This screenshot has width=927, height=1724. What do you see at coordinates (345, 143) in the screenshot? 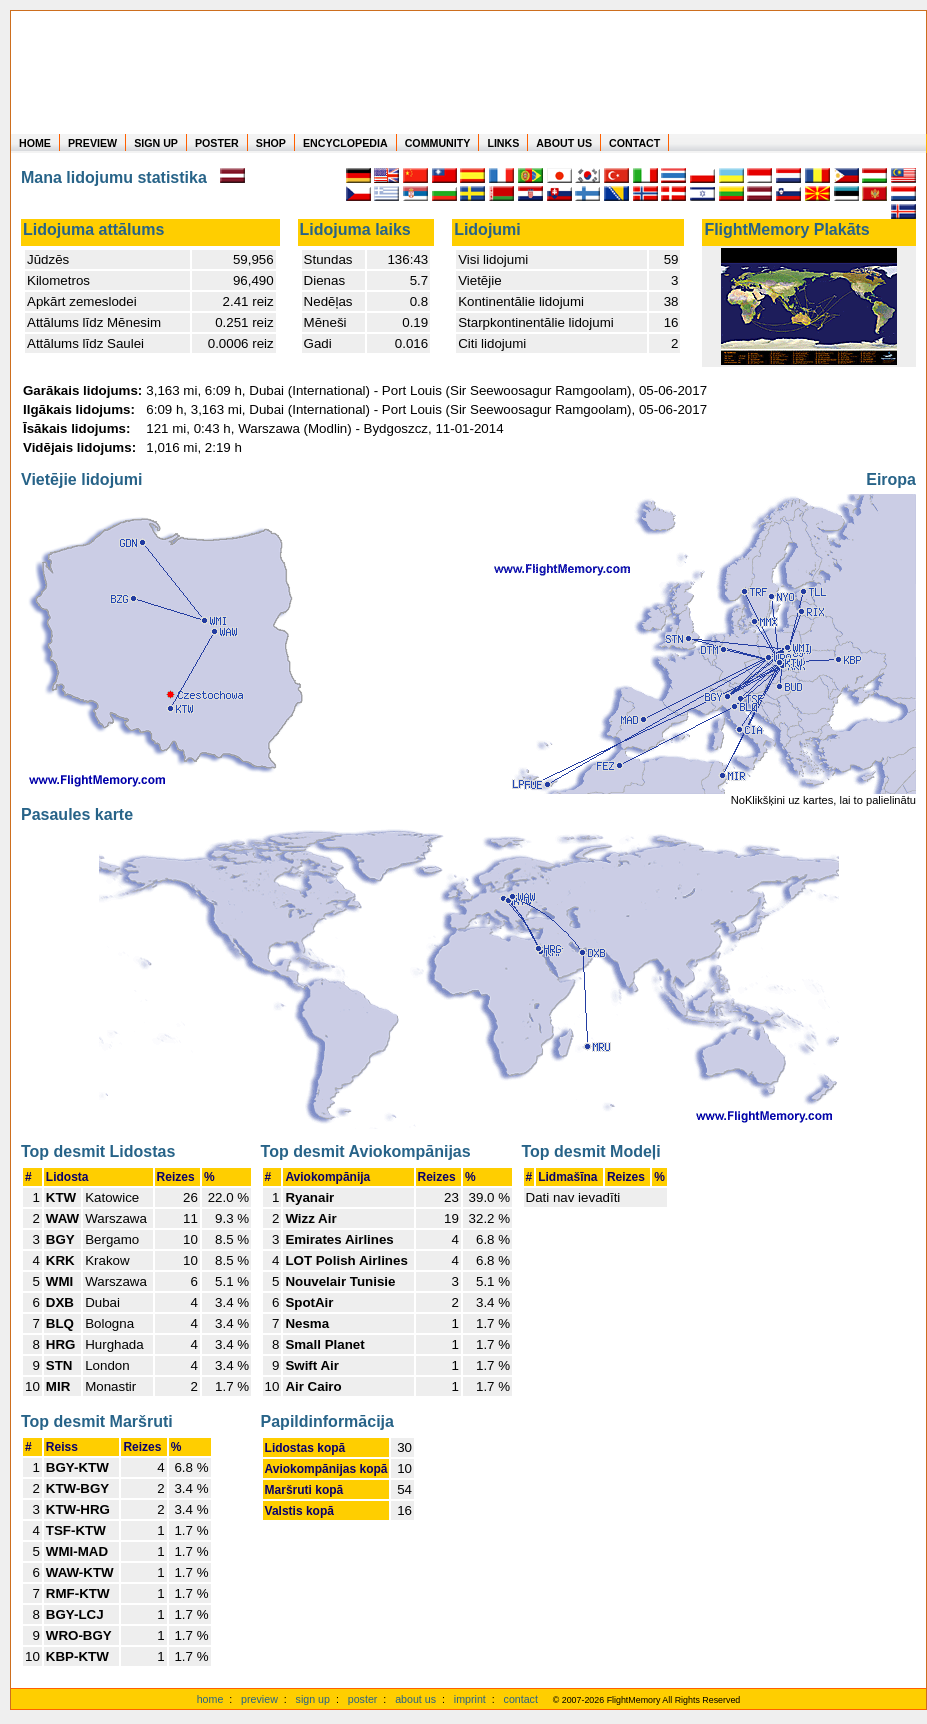
I see `ENCYCLOPEDIA` at bounding box center [345, 143].